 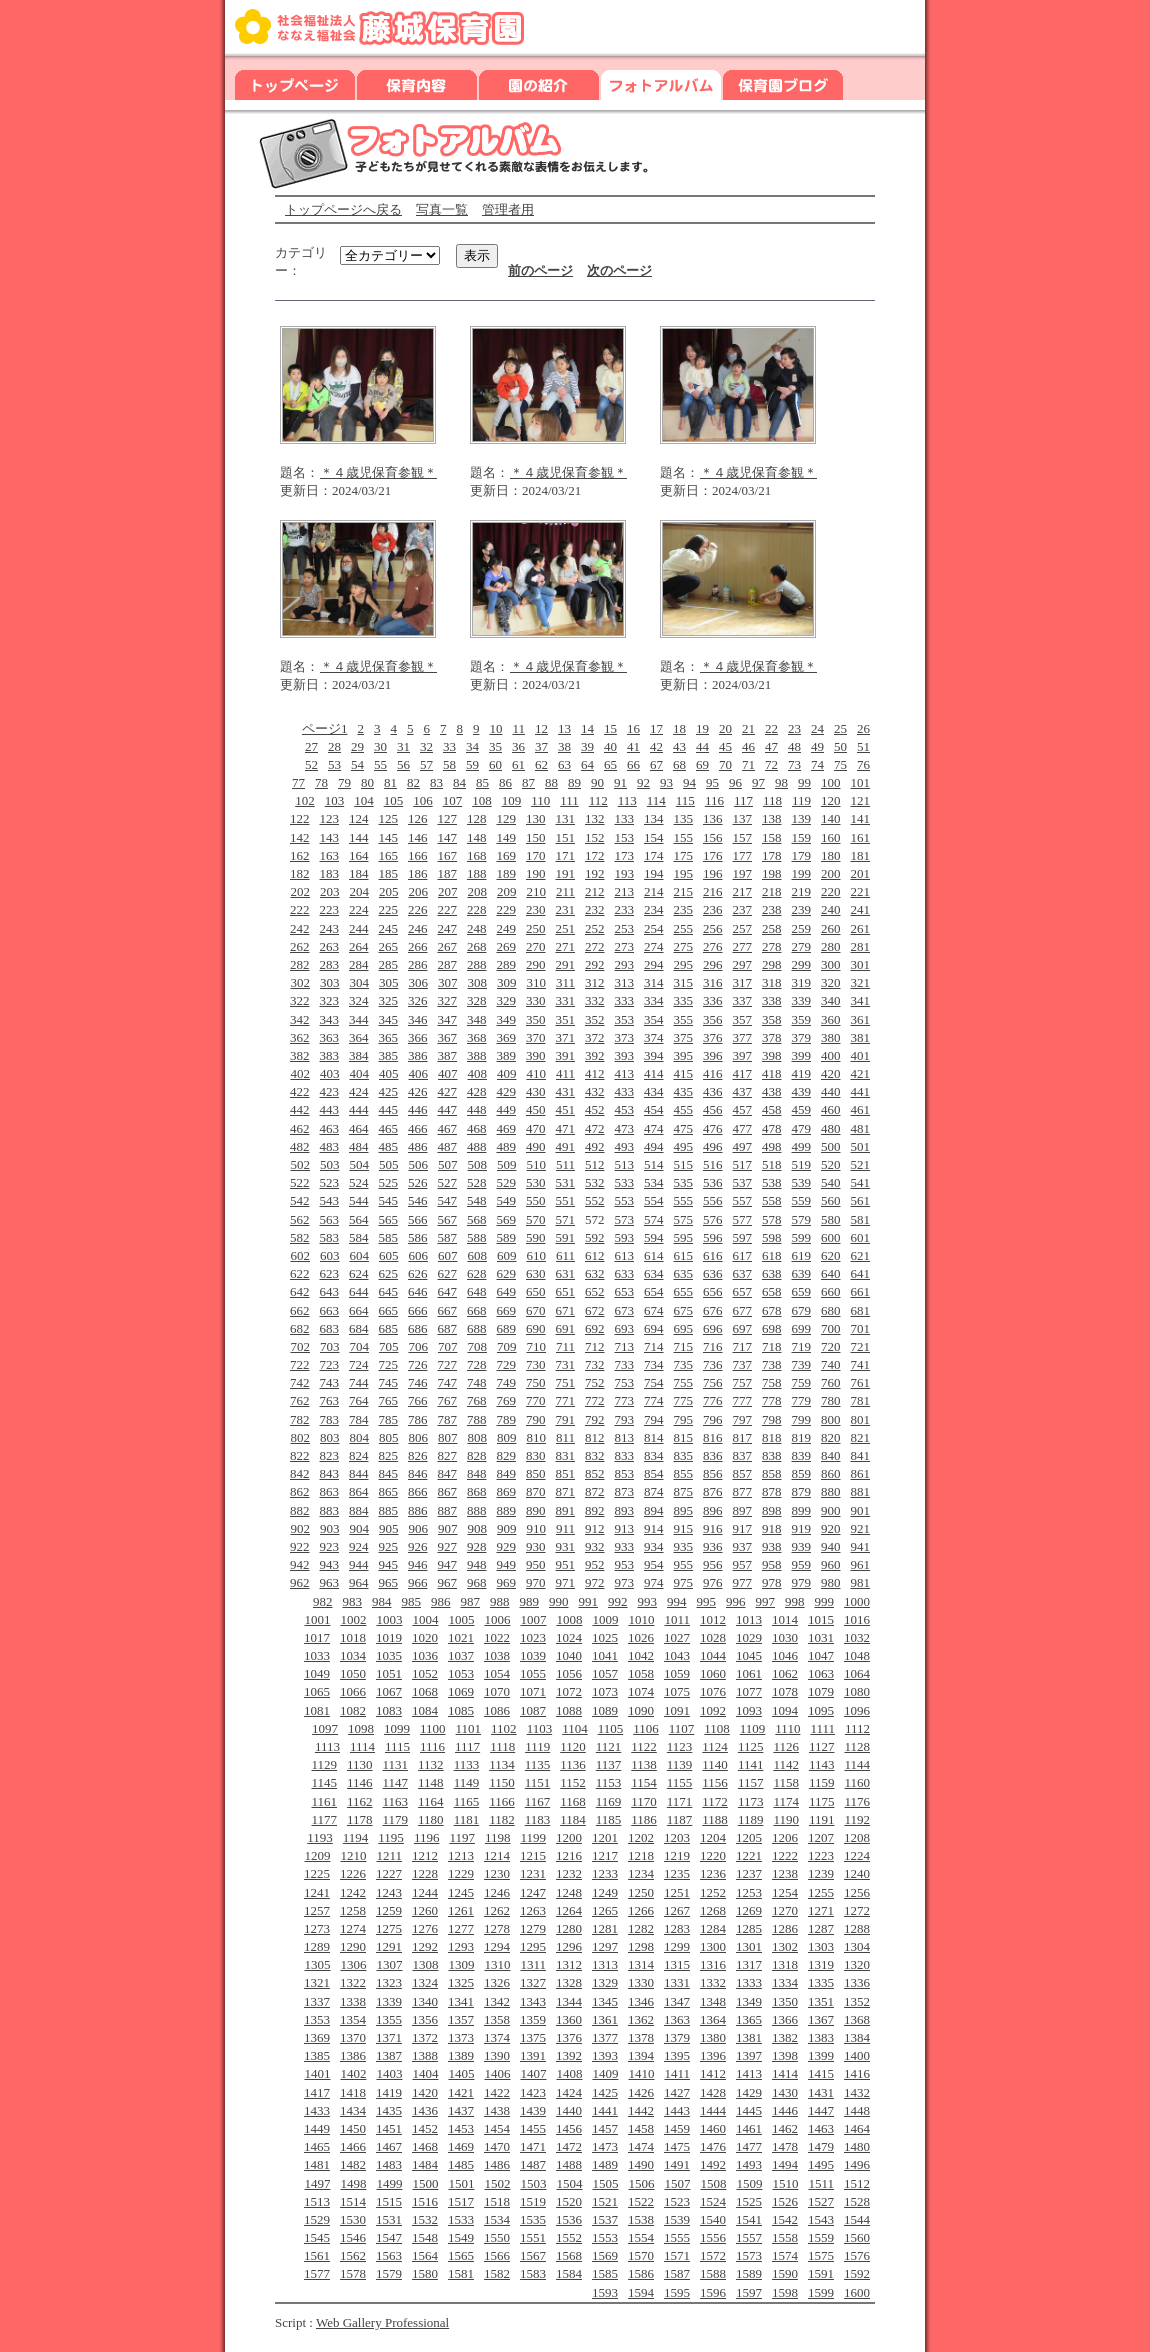 What do you see at coordinates (713, 1873) in the screenshot?
I see `1236` at bounding box center [713, 1873].